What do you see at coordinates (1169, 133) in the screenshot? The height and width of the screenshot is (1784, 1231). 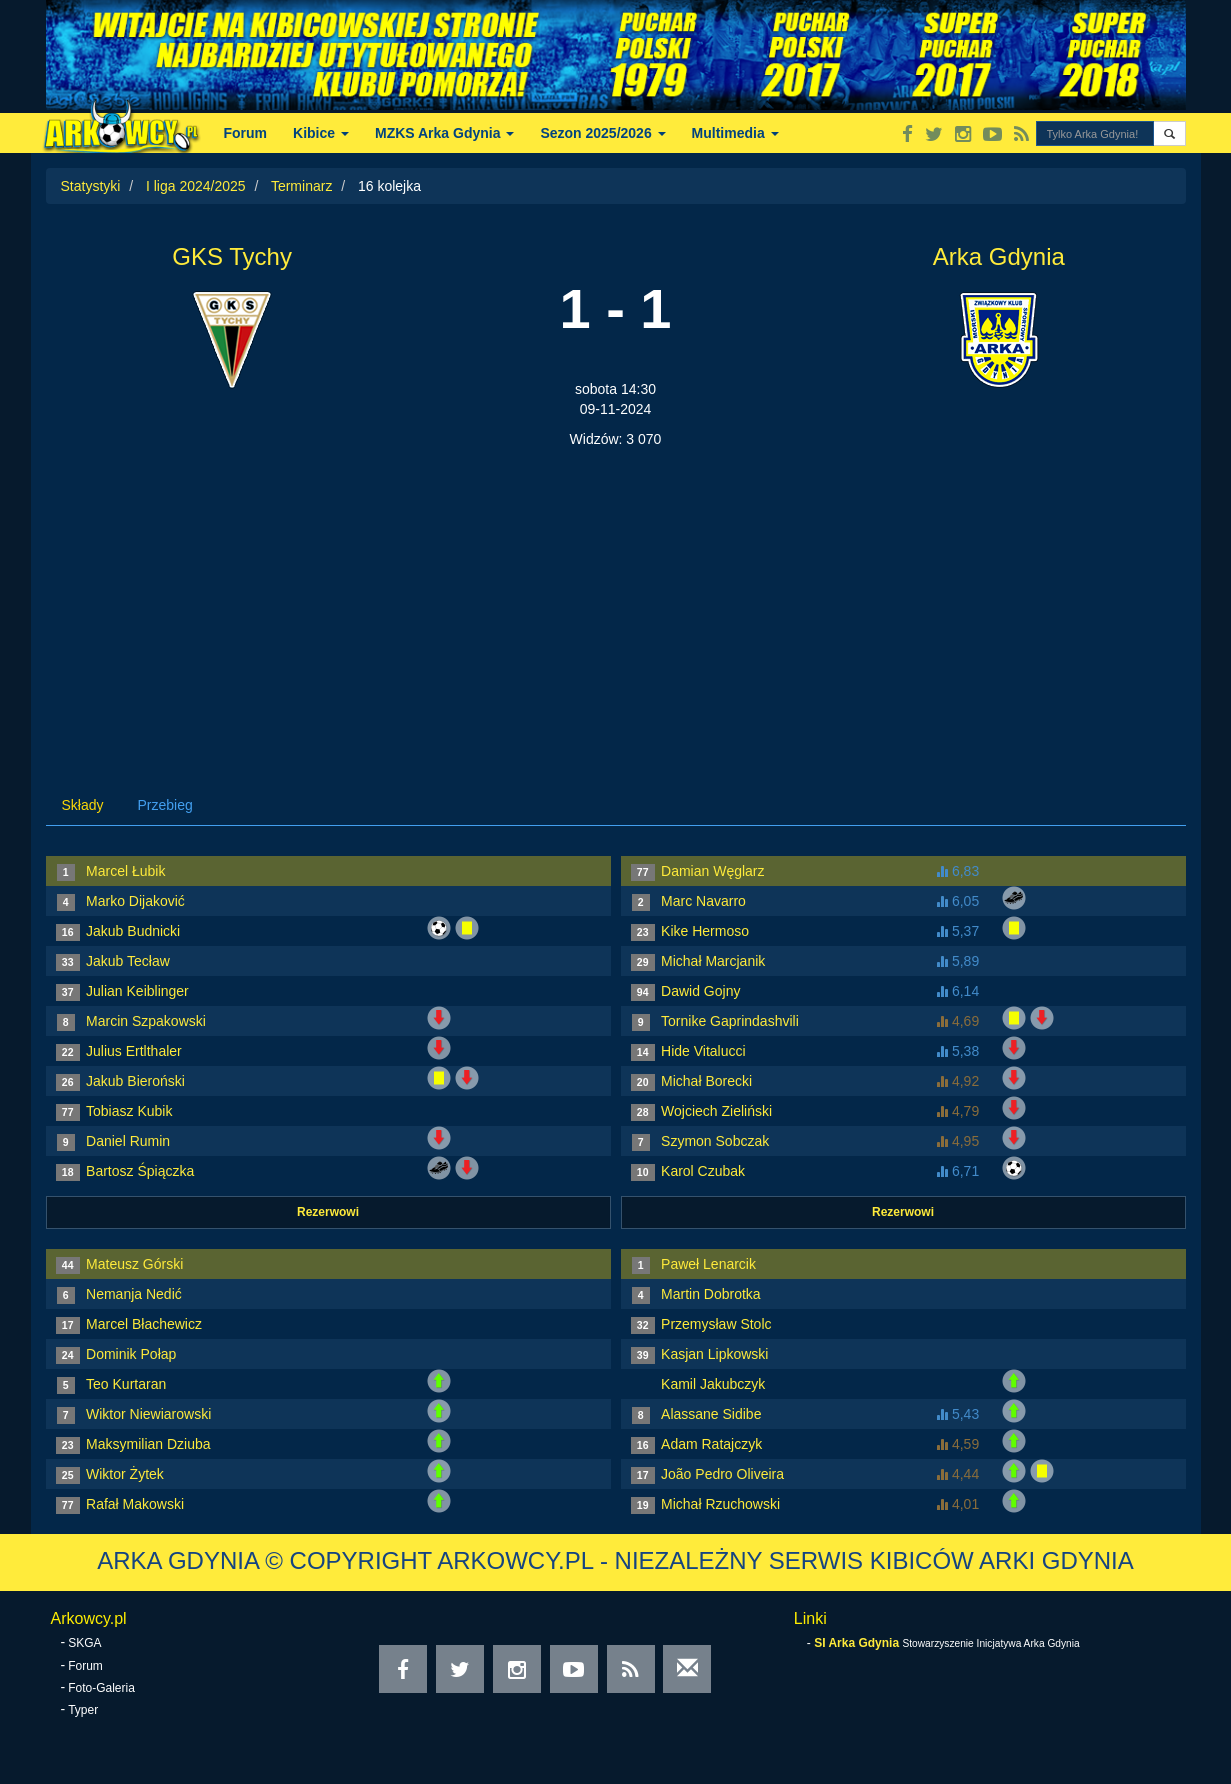 I see `[button]` at bounding box center [1169, 133].